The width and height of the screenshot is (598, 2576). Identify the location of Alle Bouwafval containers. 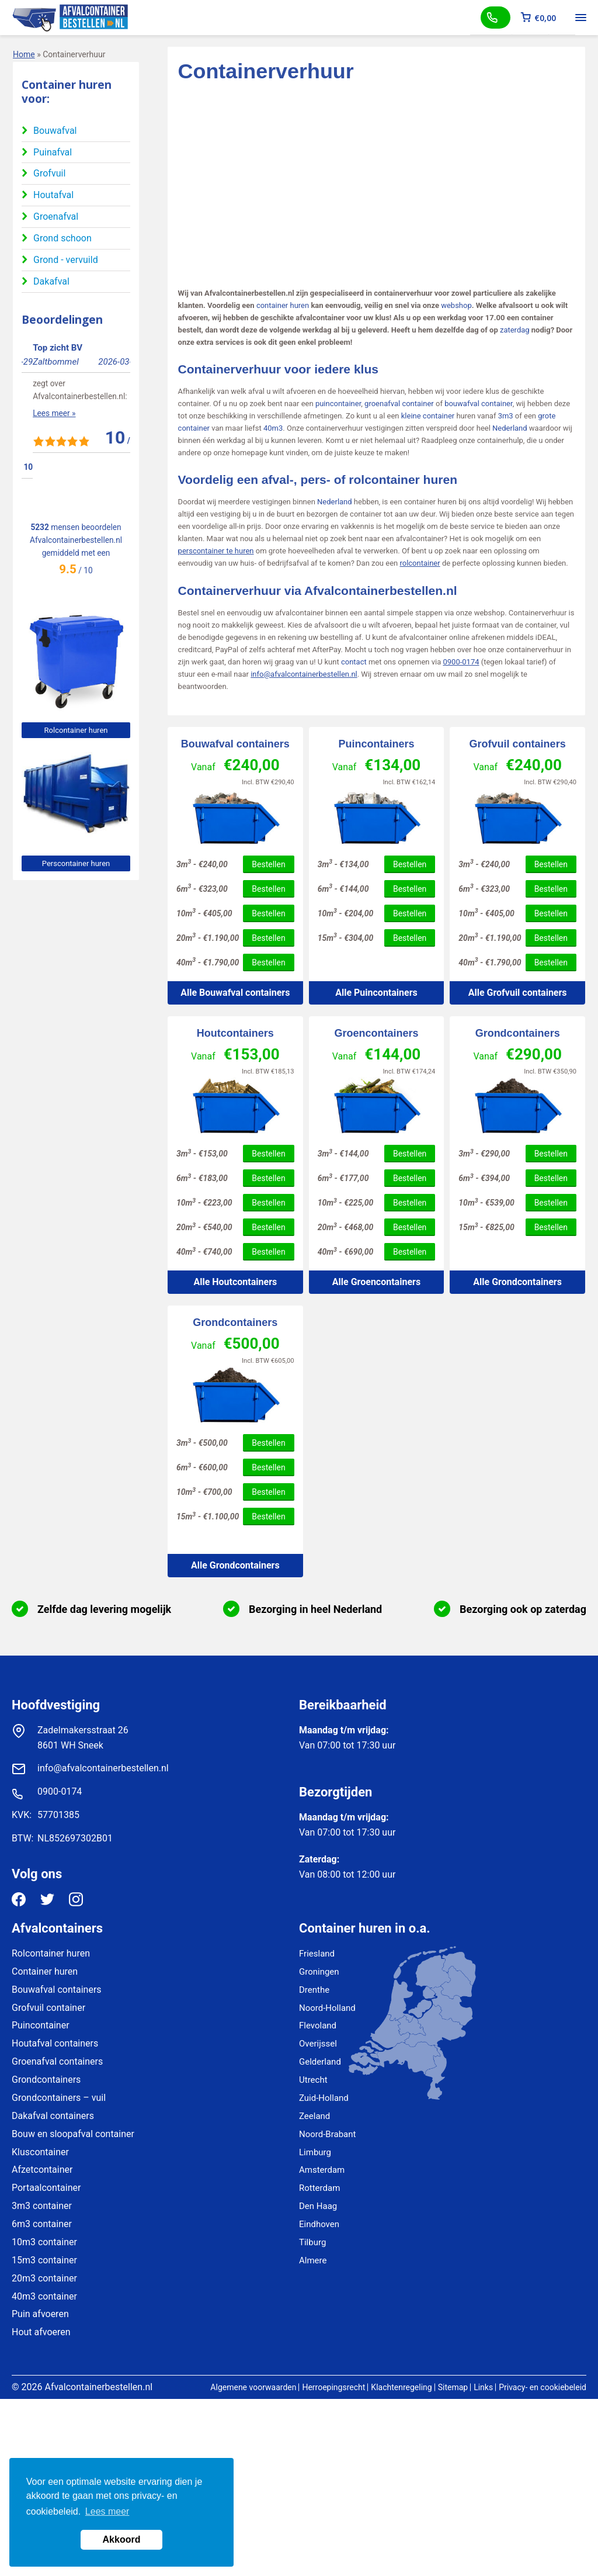
(235, 992).